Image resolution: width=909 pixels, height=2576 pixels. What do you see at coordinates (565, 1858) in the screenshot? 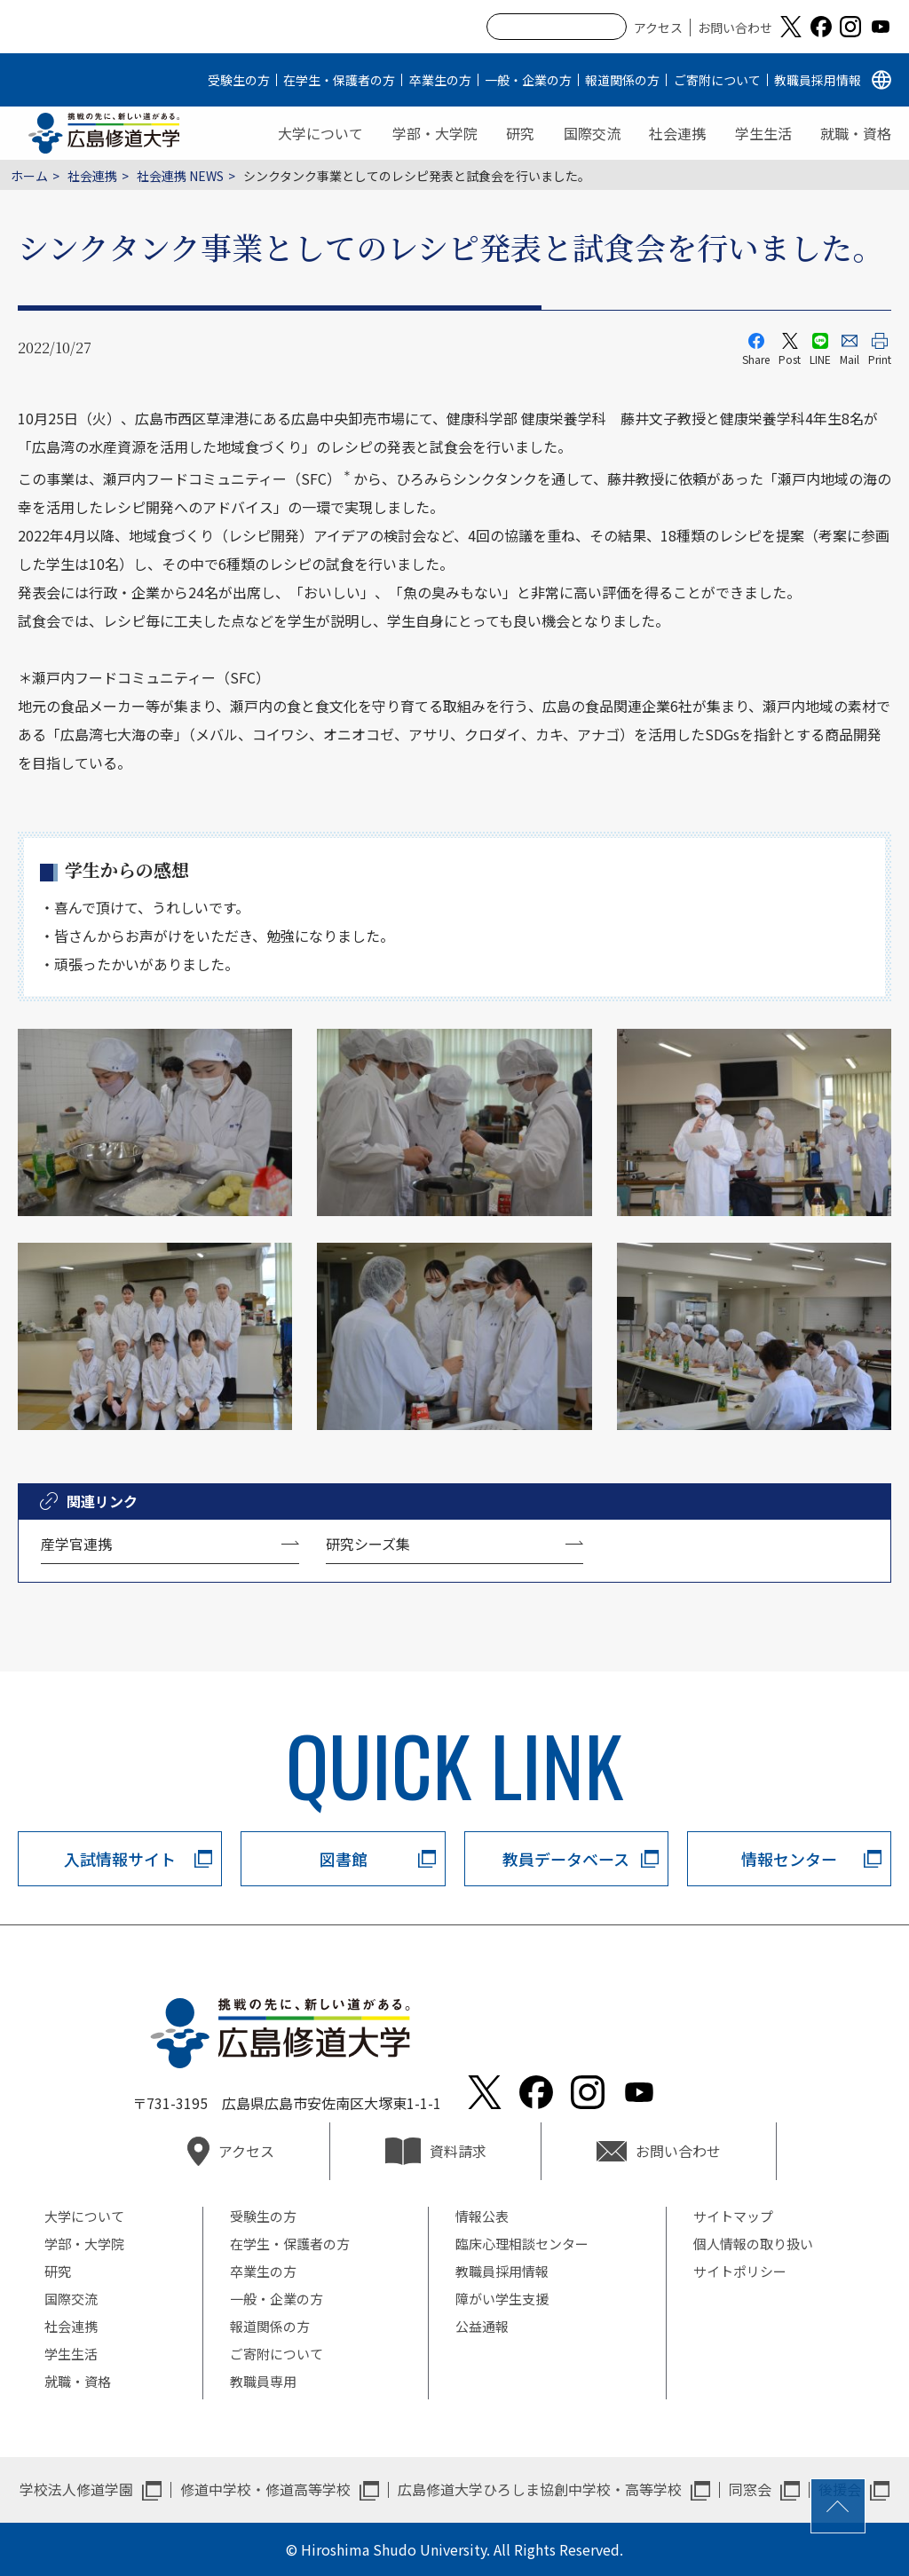
I see `教員データベース` at bounding box center [565, 1858].